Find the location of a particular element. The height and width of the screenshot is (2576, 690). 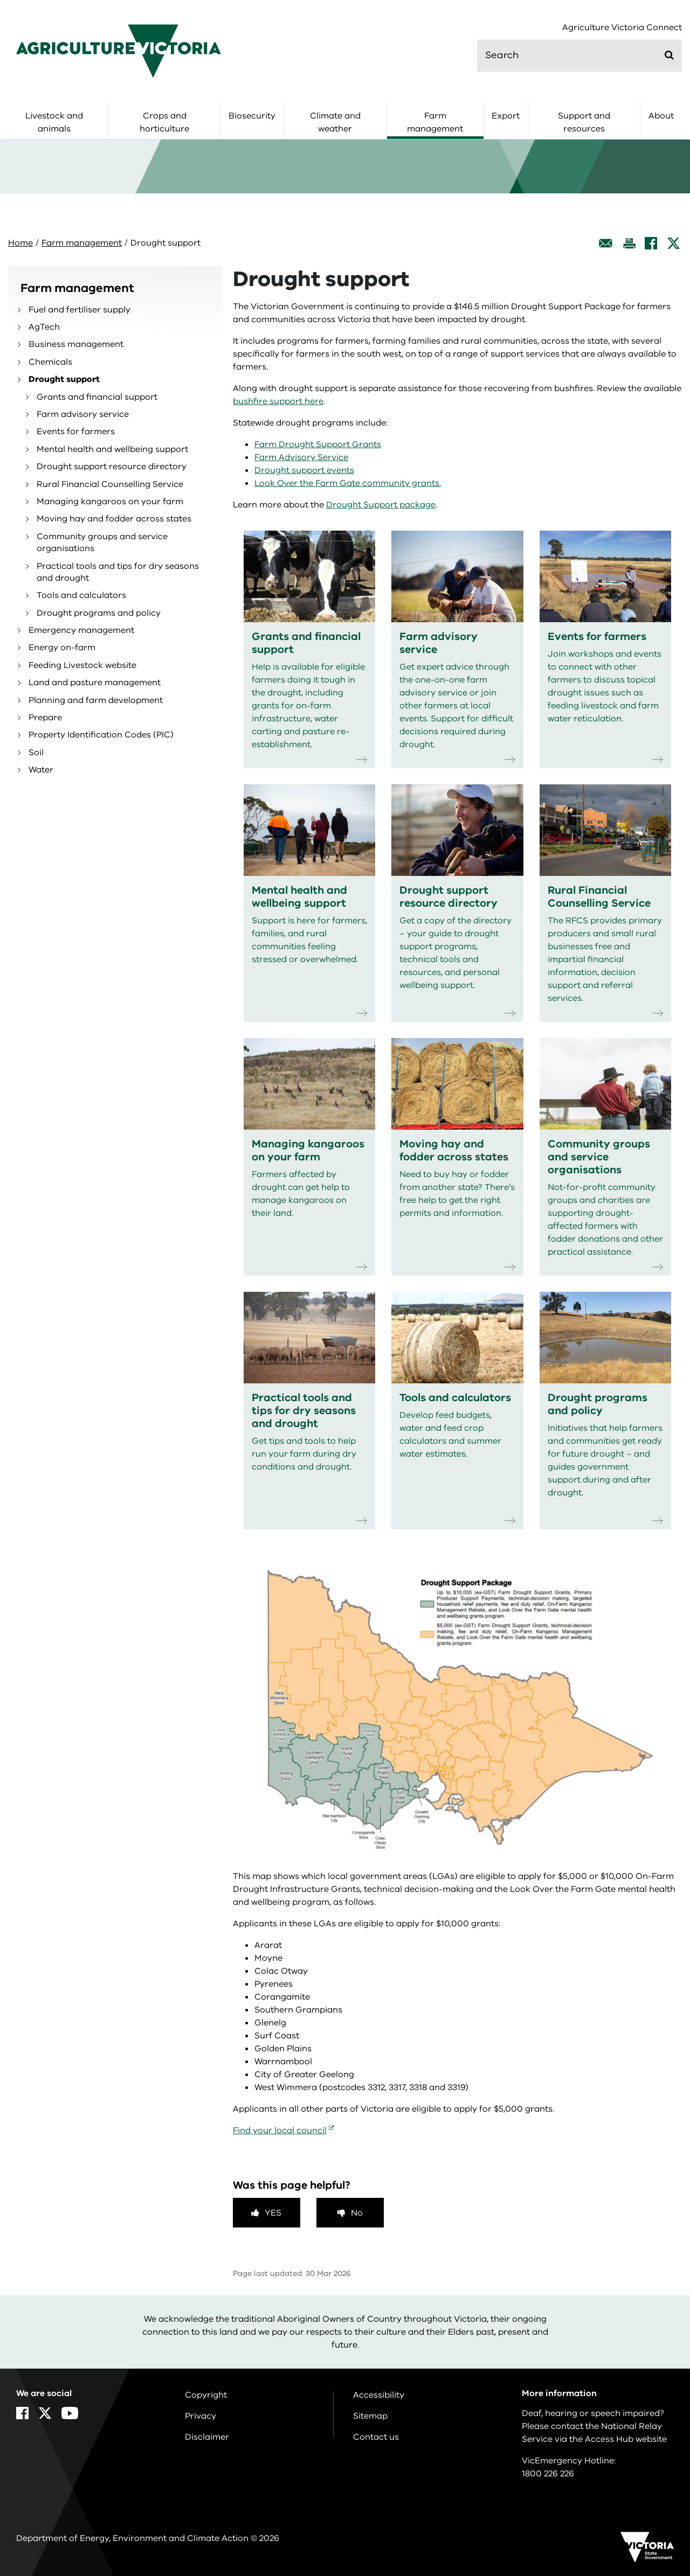

Soil is located at coordinates (36, 752).